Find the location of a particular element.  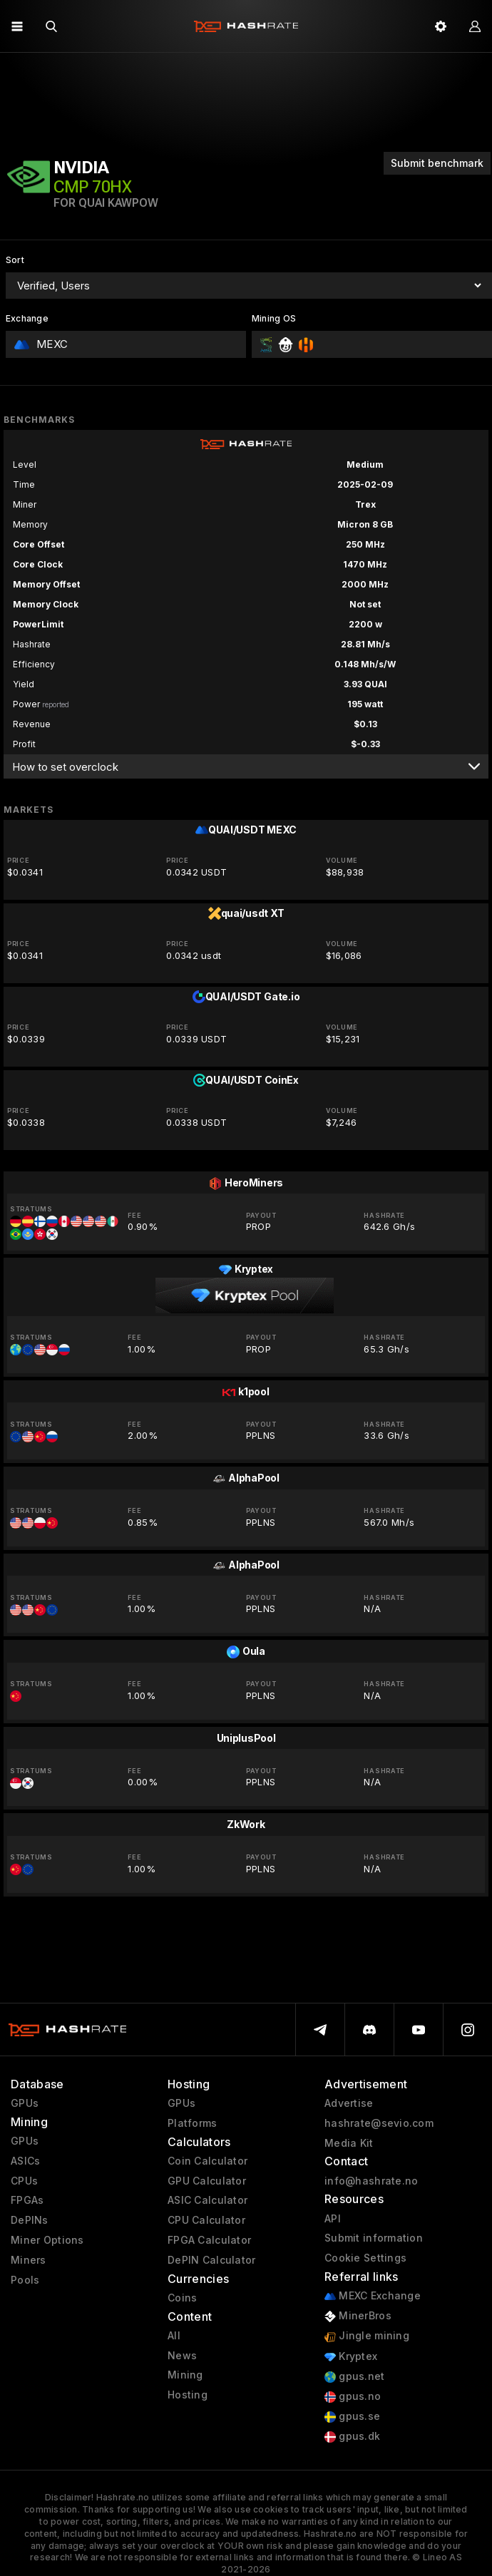

ASIC Calculator is located at coordinates (207, 2200).